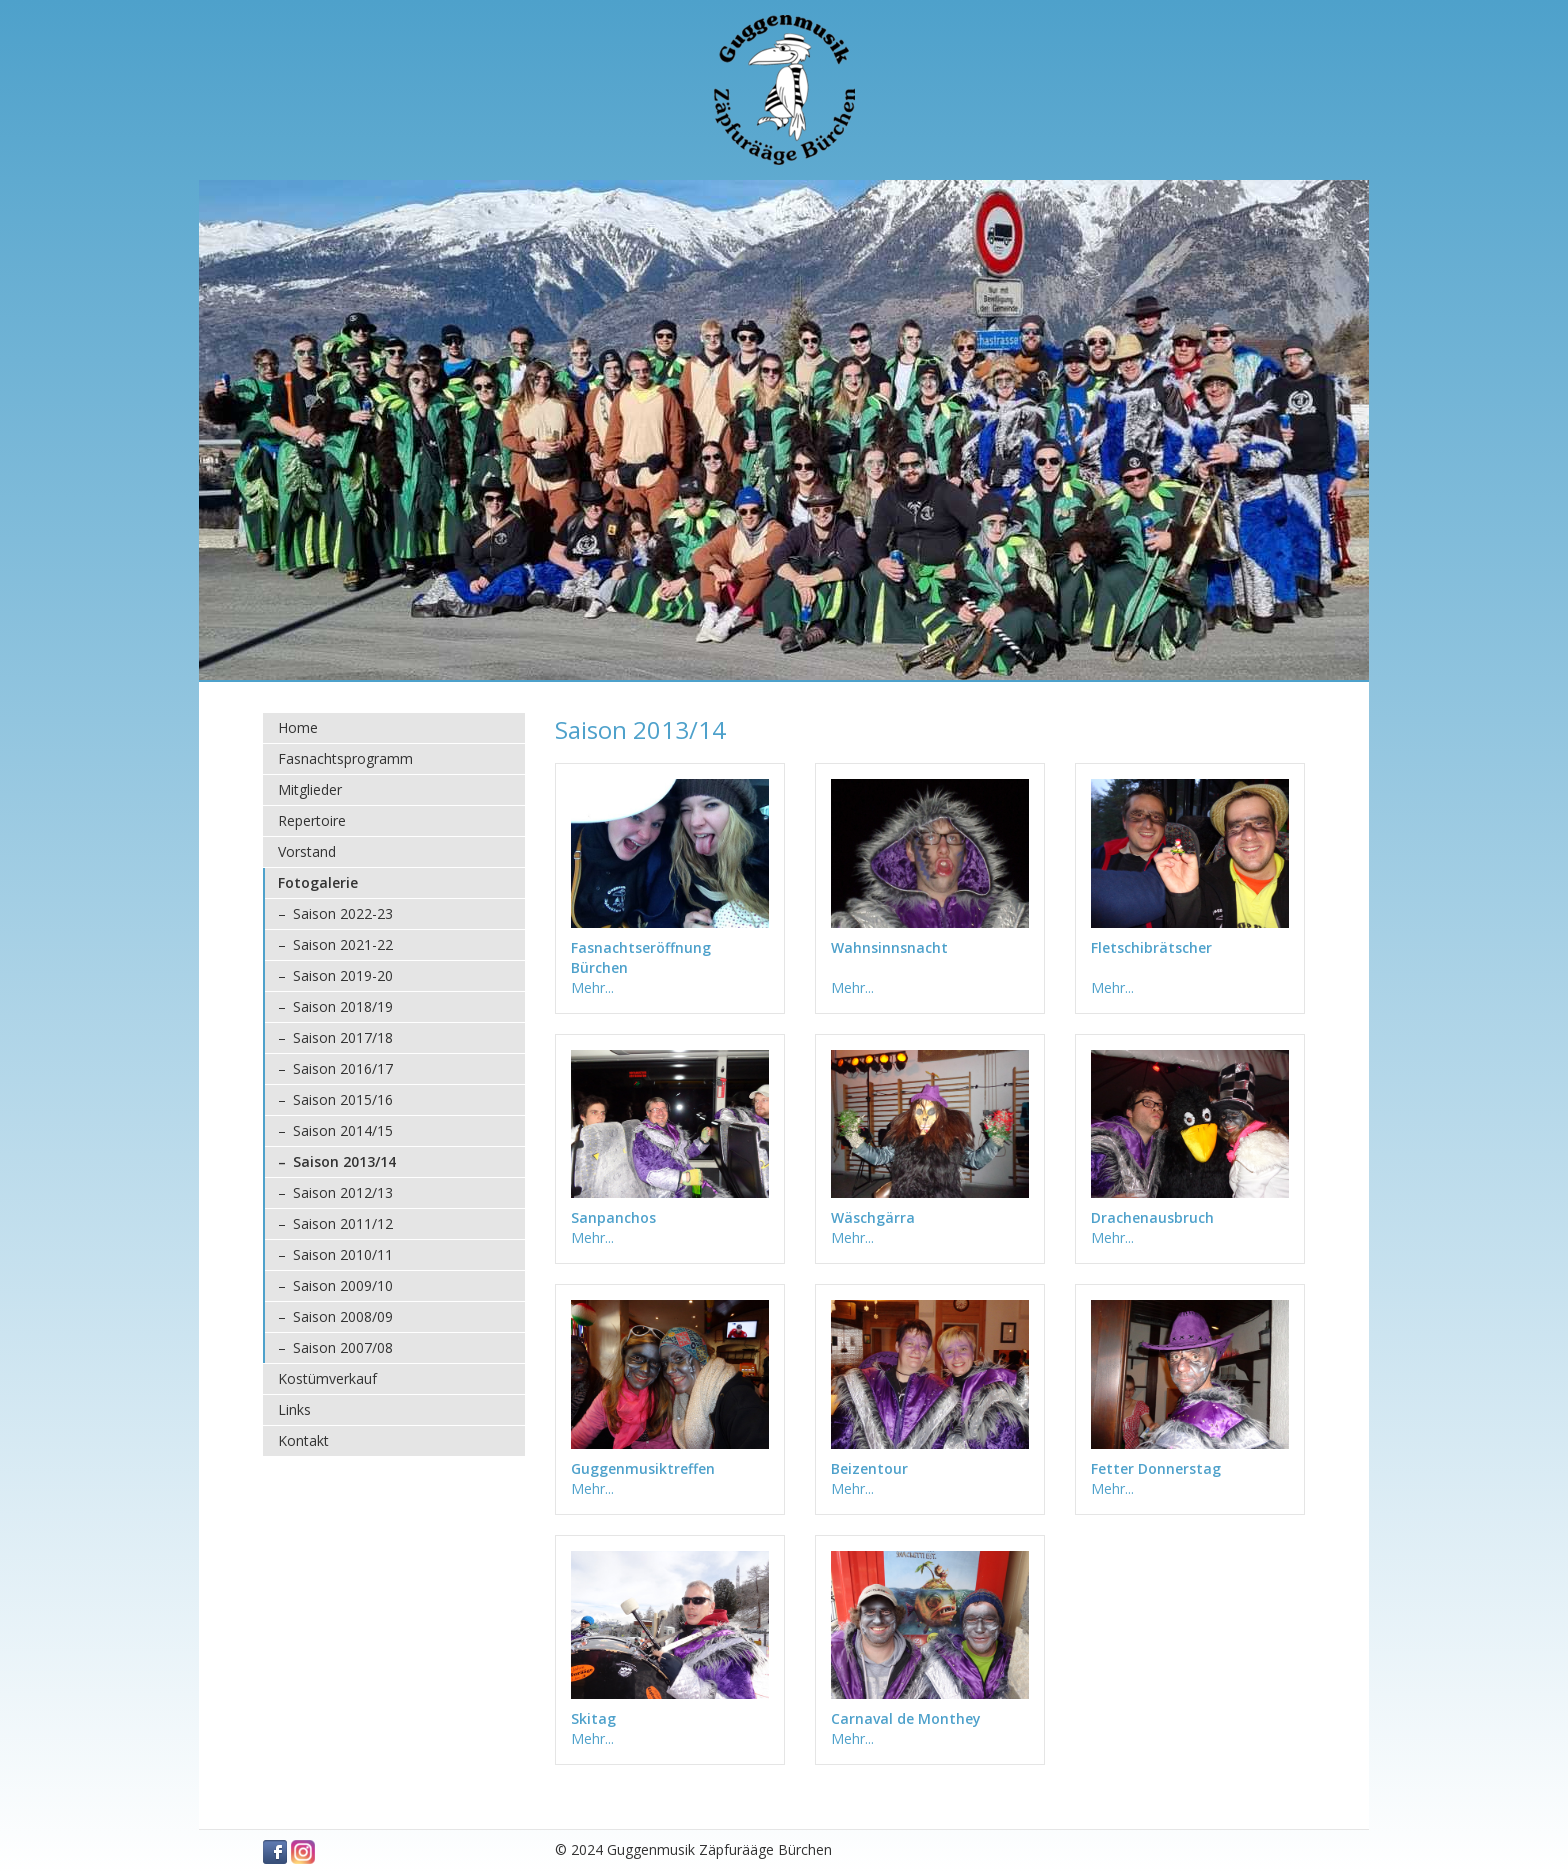 Image resolution: width=1568 pixels, height=1874 pixels. What do you see at coordinates (592, 987) in the screenshot?
I see `Mehr...` at bounding box center [592, 987].